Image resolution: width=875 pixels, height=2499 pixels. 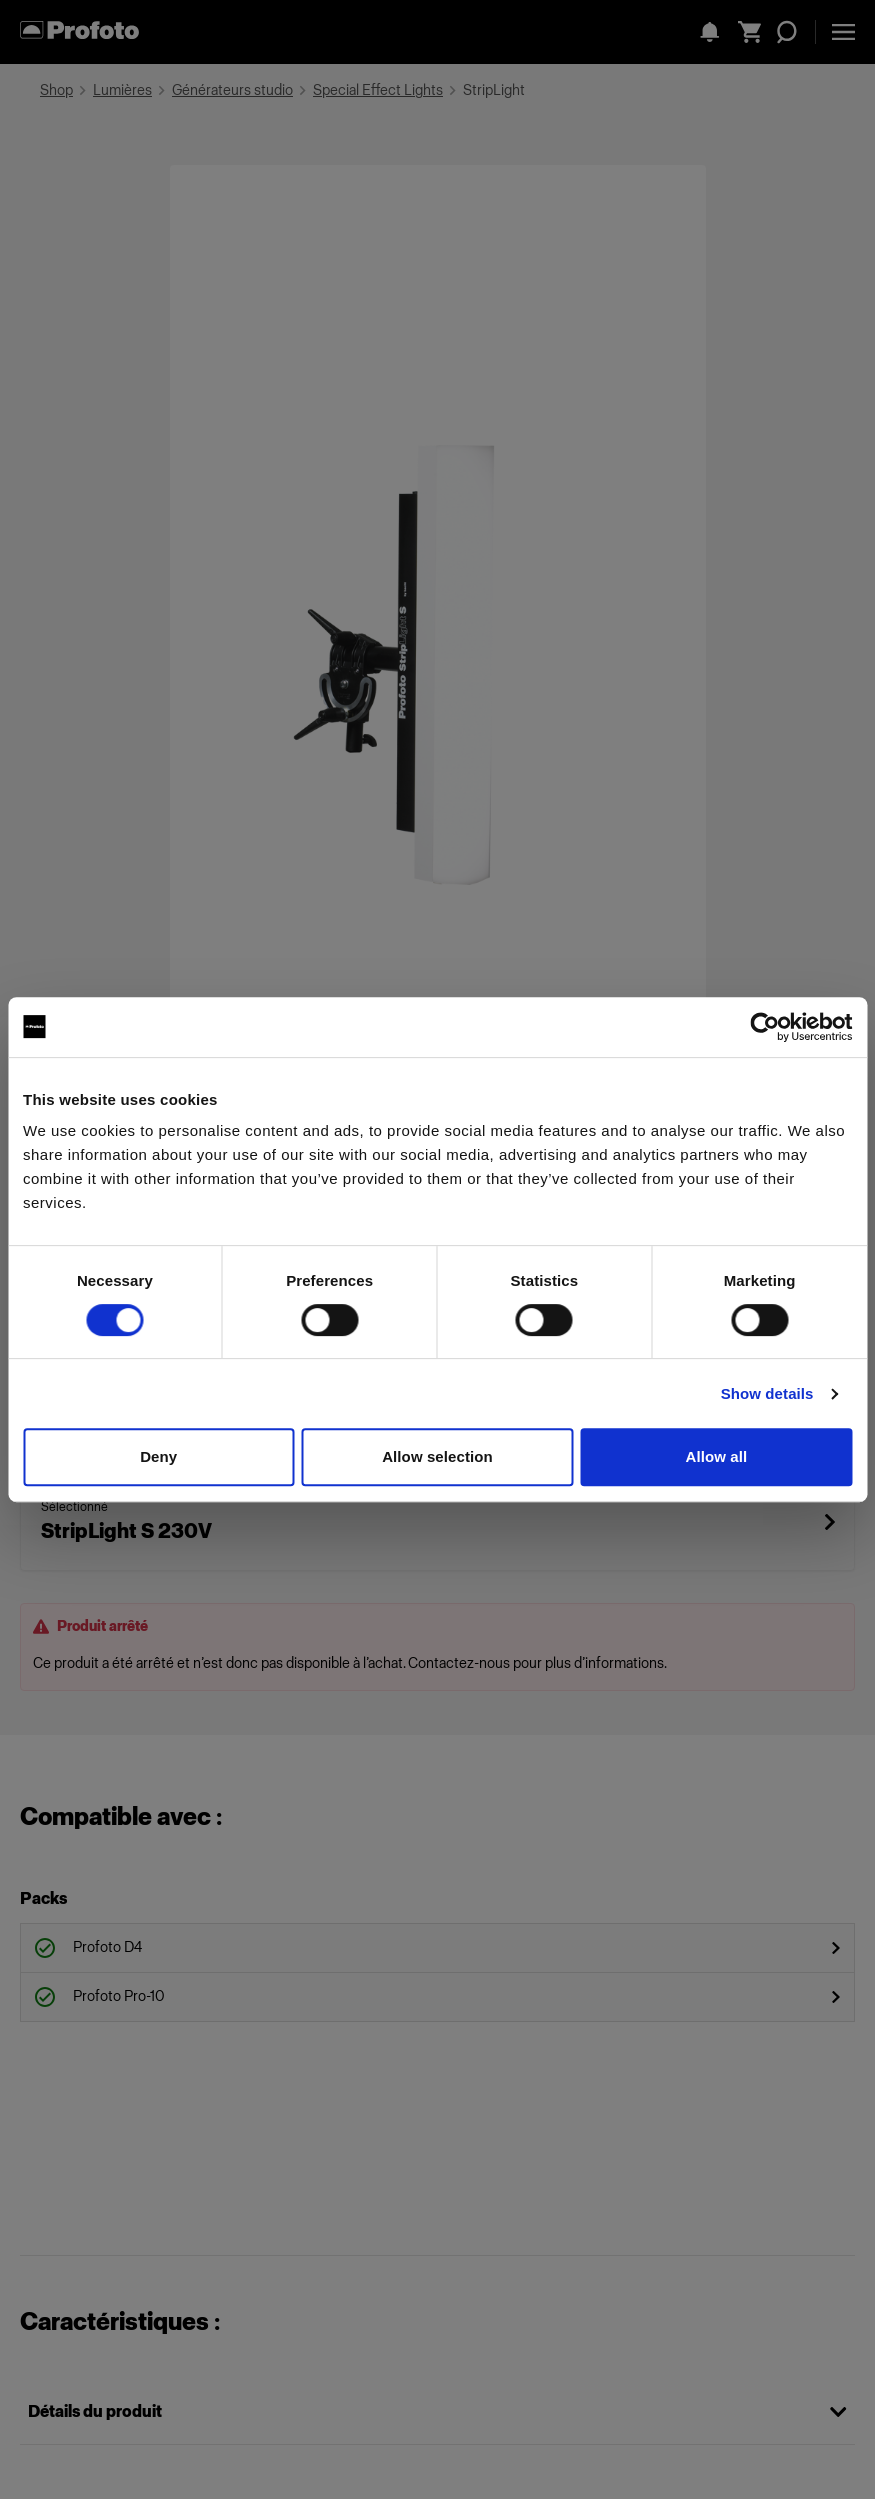 What do you see at coordinates (437, 1456) in the screenshot?
I see `Allow selection` at bounding box center [437, 1456].